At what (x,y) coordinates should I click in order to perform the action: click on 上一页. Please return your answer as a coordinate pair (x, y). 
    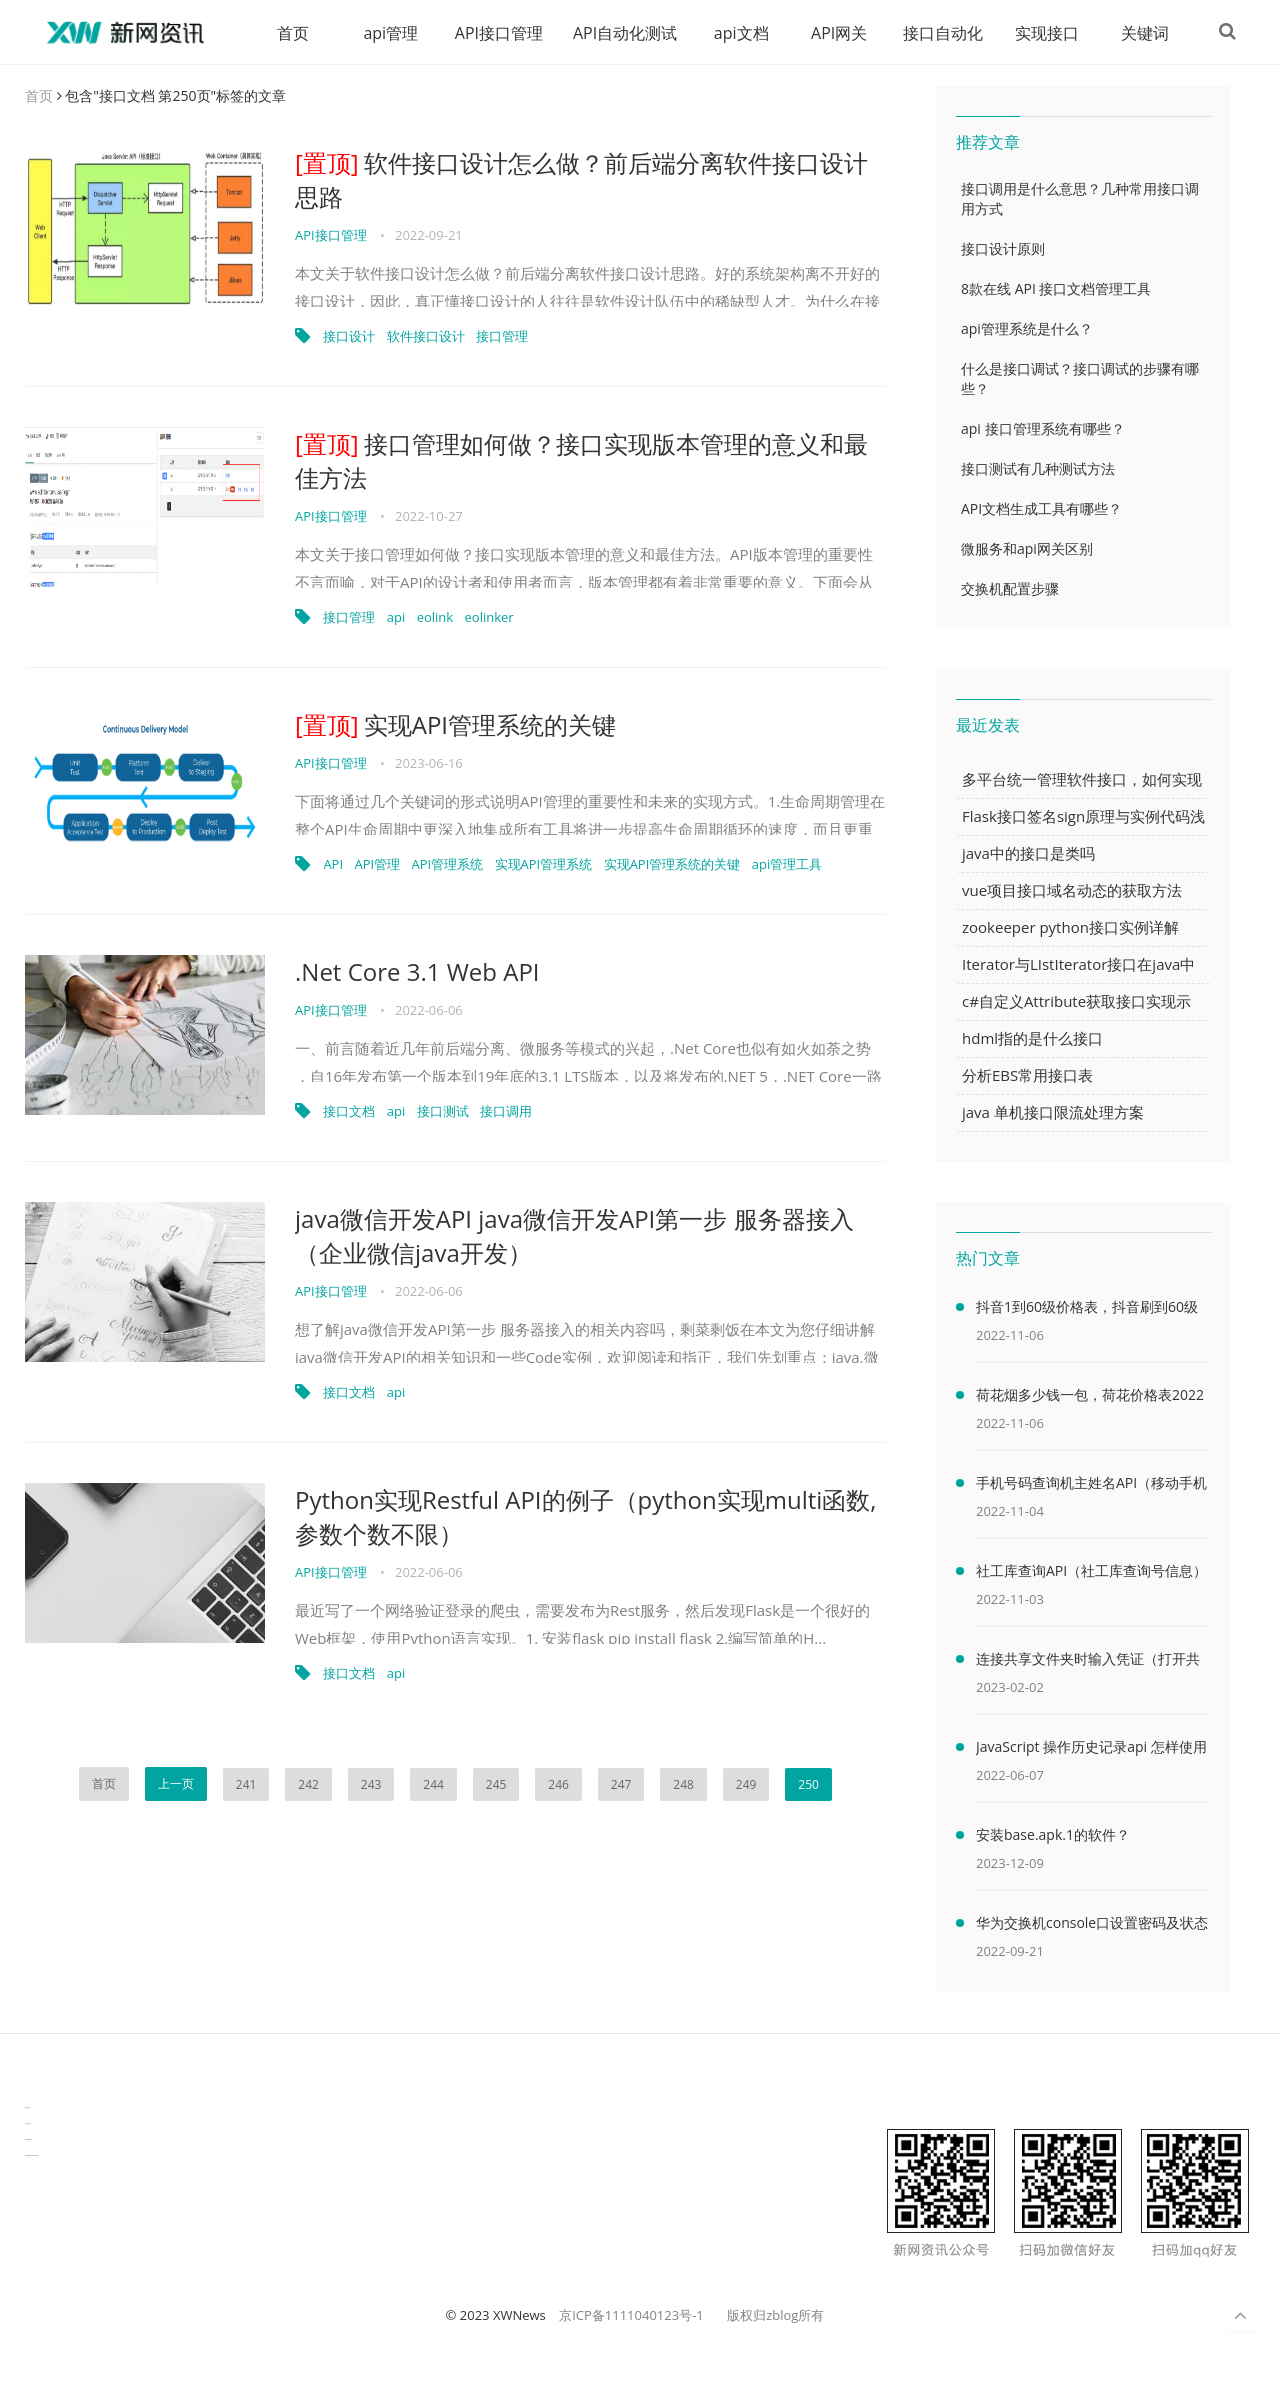
    Looking at the image, I should click on (176, 1784).